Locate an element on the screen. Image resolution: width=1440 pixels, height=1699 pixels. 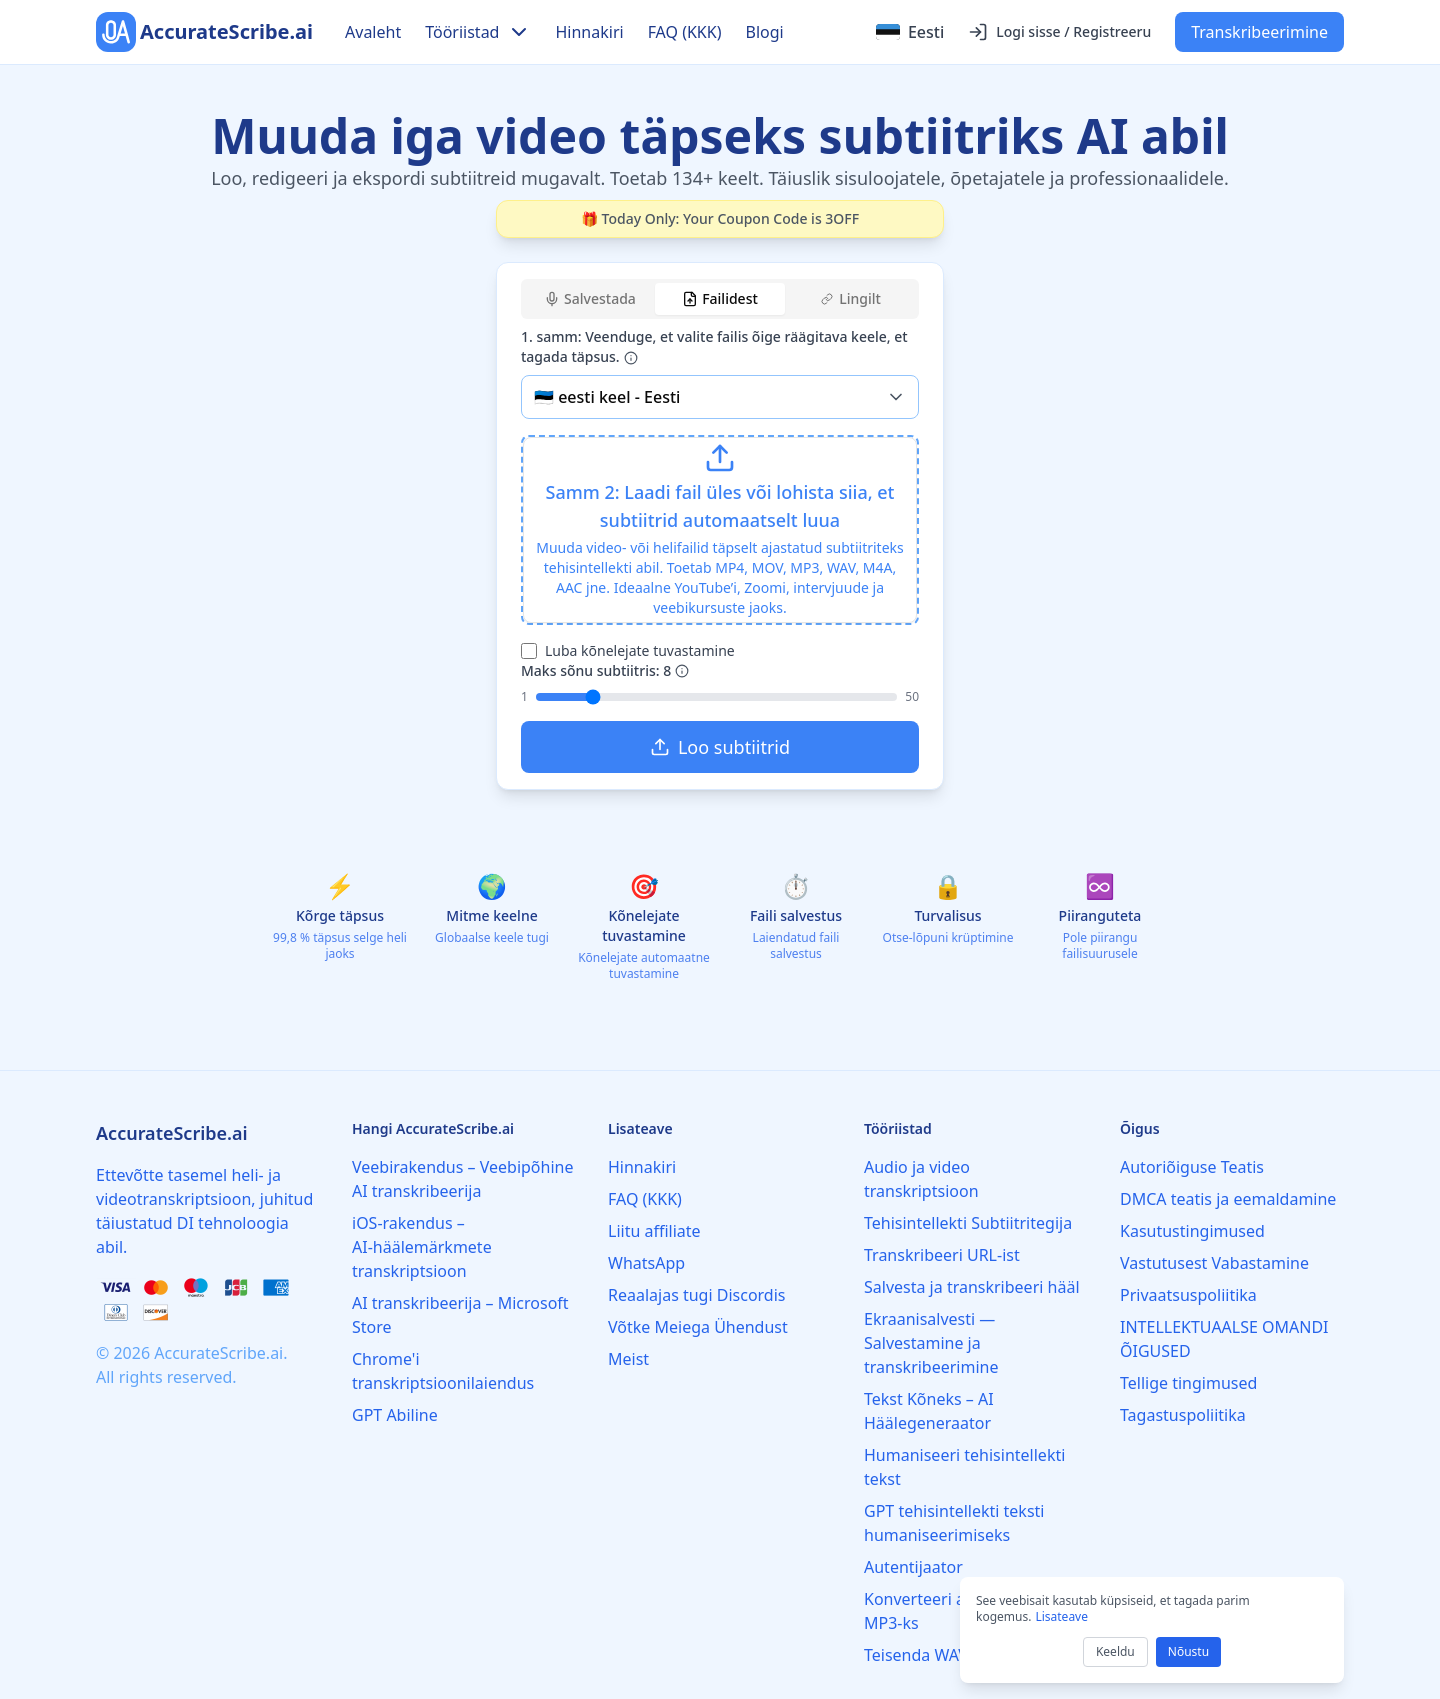
Luba kõnelejate tuvastamine is located at coordinates (640, 650).